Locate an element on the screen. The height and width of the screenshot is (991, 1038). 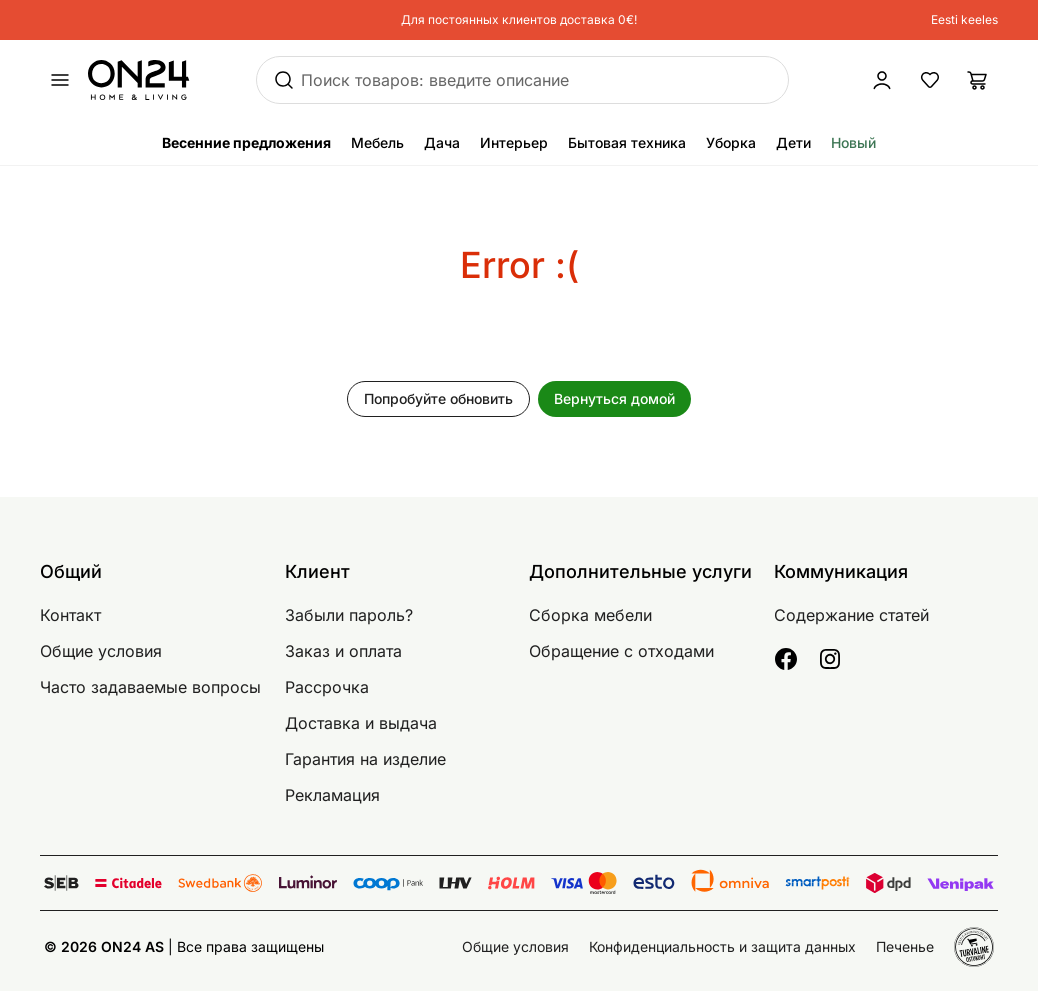
[Избранные товары] is located at coordinates (930, 80).